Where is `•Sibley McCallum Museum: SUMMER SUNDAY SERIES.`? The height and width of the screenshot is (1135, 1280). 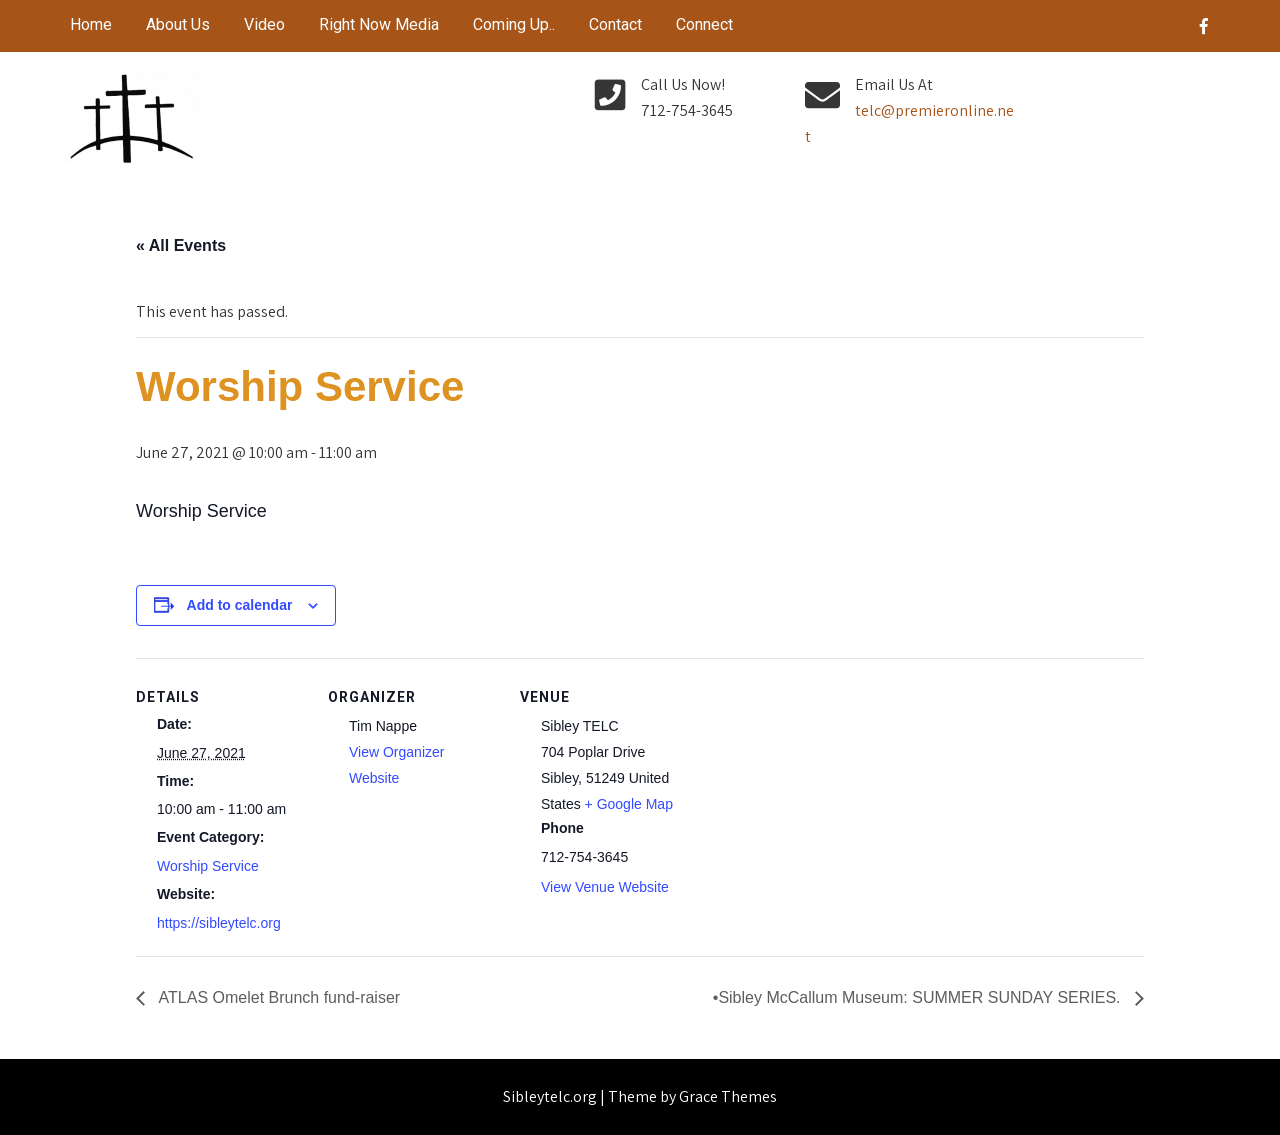
•Sibley McCallum Museum: SUMMER SUNDAY SERIES. is located at coordinates (919, 997).